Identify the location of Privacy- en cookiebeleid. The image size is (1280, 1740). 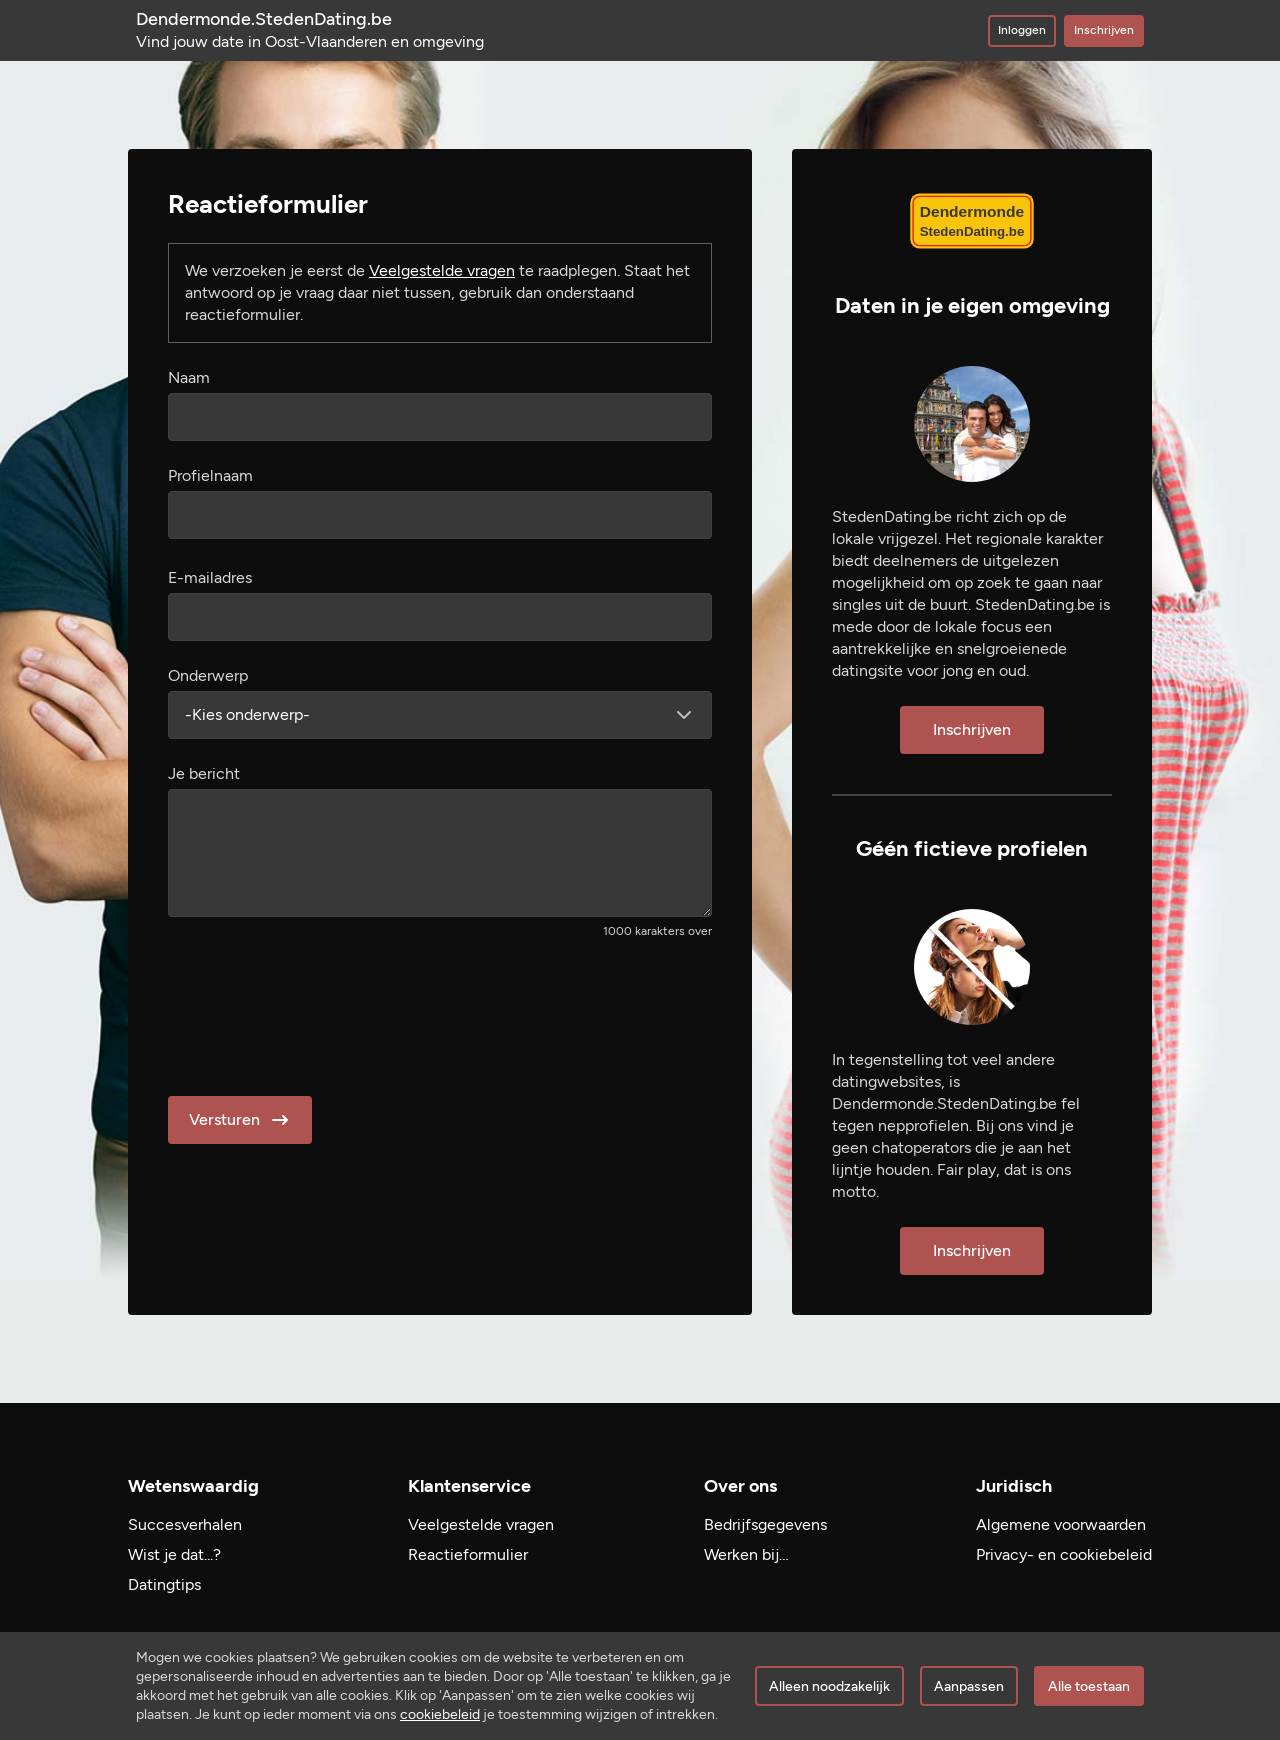
(1064, 1554).